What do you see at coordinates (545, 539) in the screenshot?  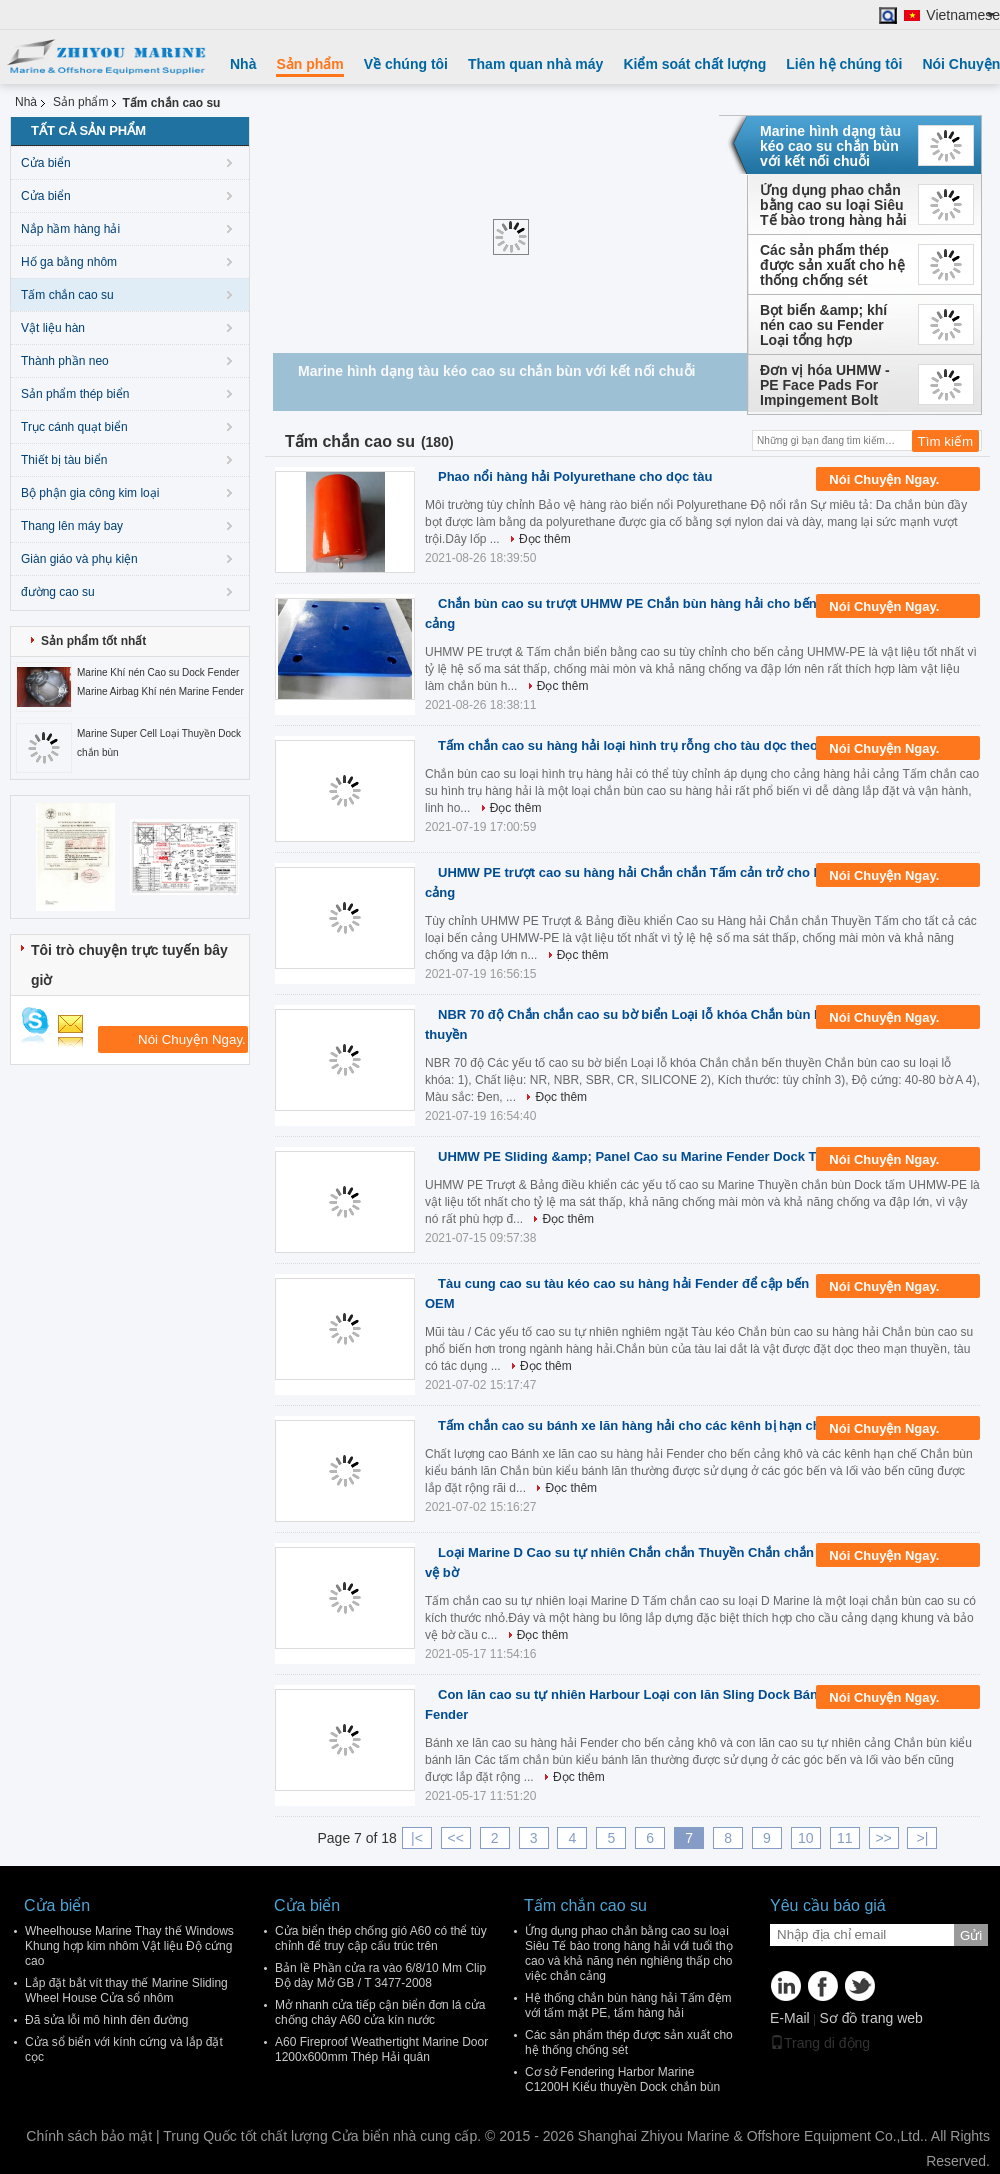 I see `Đọc thêm` at bounding box center [545, 539].